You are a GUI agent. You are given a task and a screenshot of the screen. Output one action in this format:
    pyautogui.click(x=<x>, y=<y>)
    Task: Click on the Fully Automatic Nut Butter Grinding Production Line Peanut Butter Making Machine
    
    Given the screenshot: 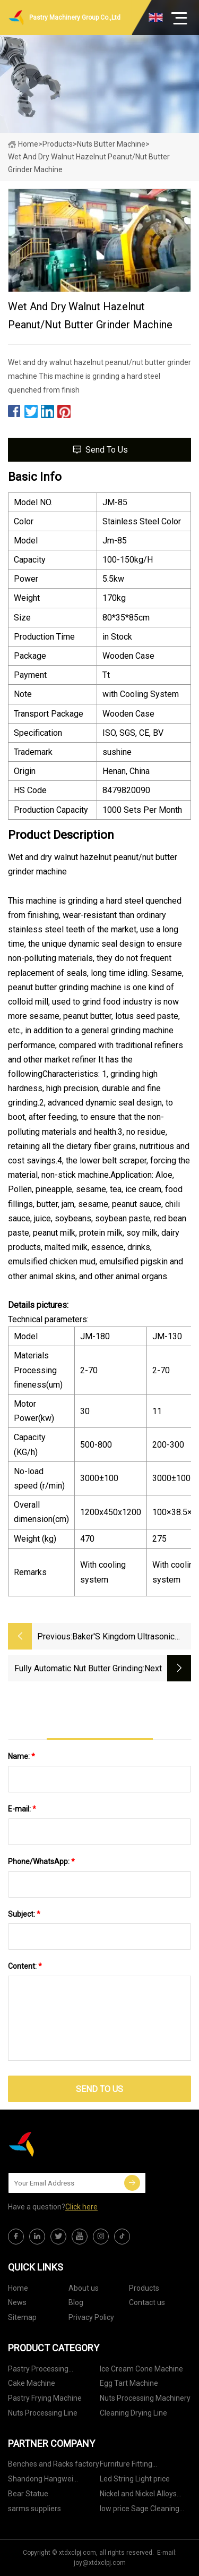 What is the action you would take?
    pyautogui.click(x=78, y=1669)
    